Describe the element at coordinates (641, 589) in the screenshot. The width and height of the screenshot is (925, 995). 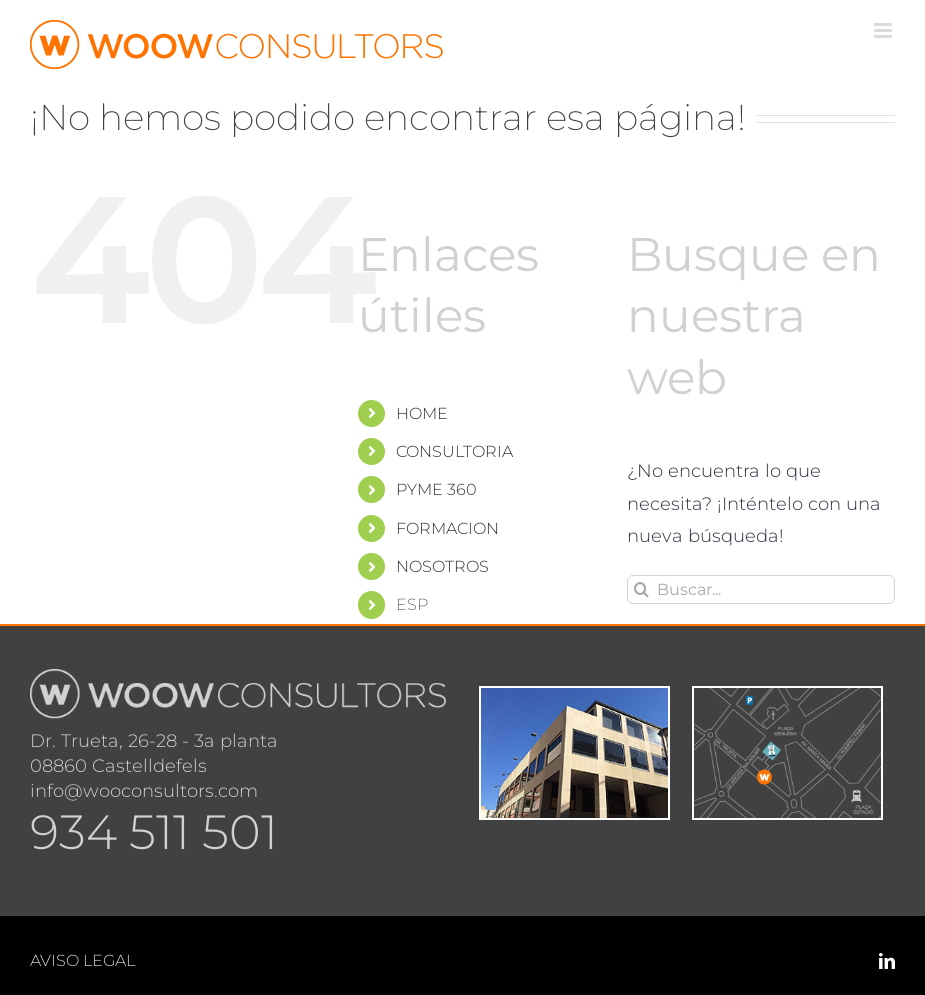
I see `[Buscar]` at that location.